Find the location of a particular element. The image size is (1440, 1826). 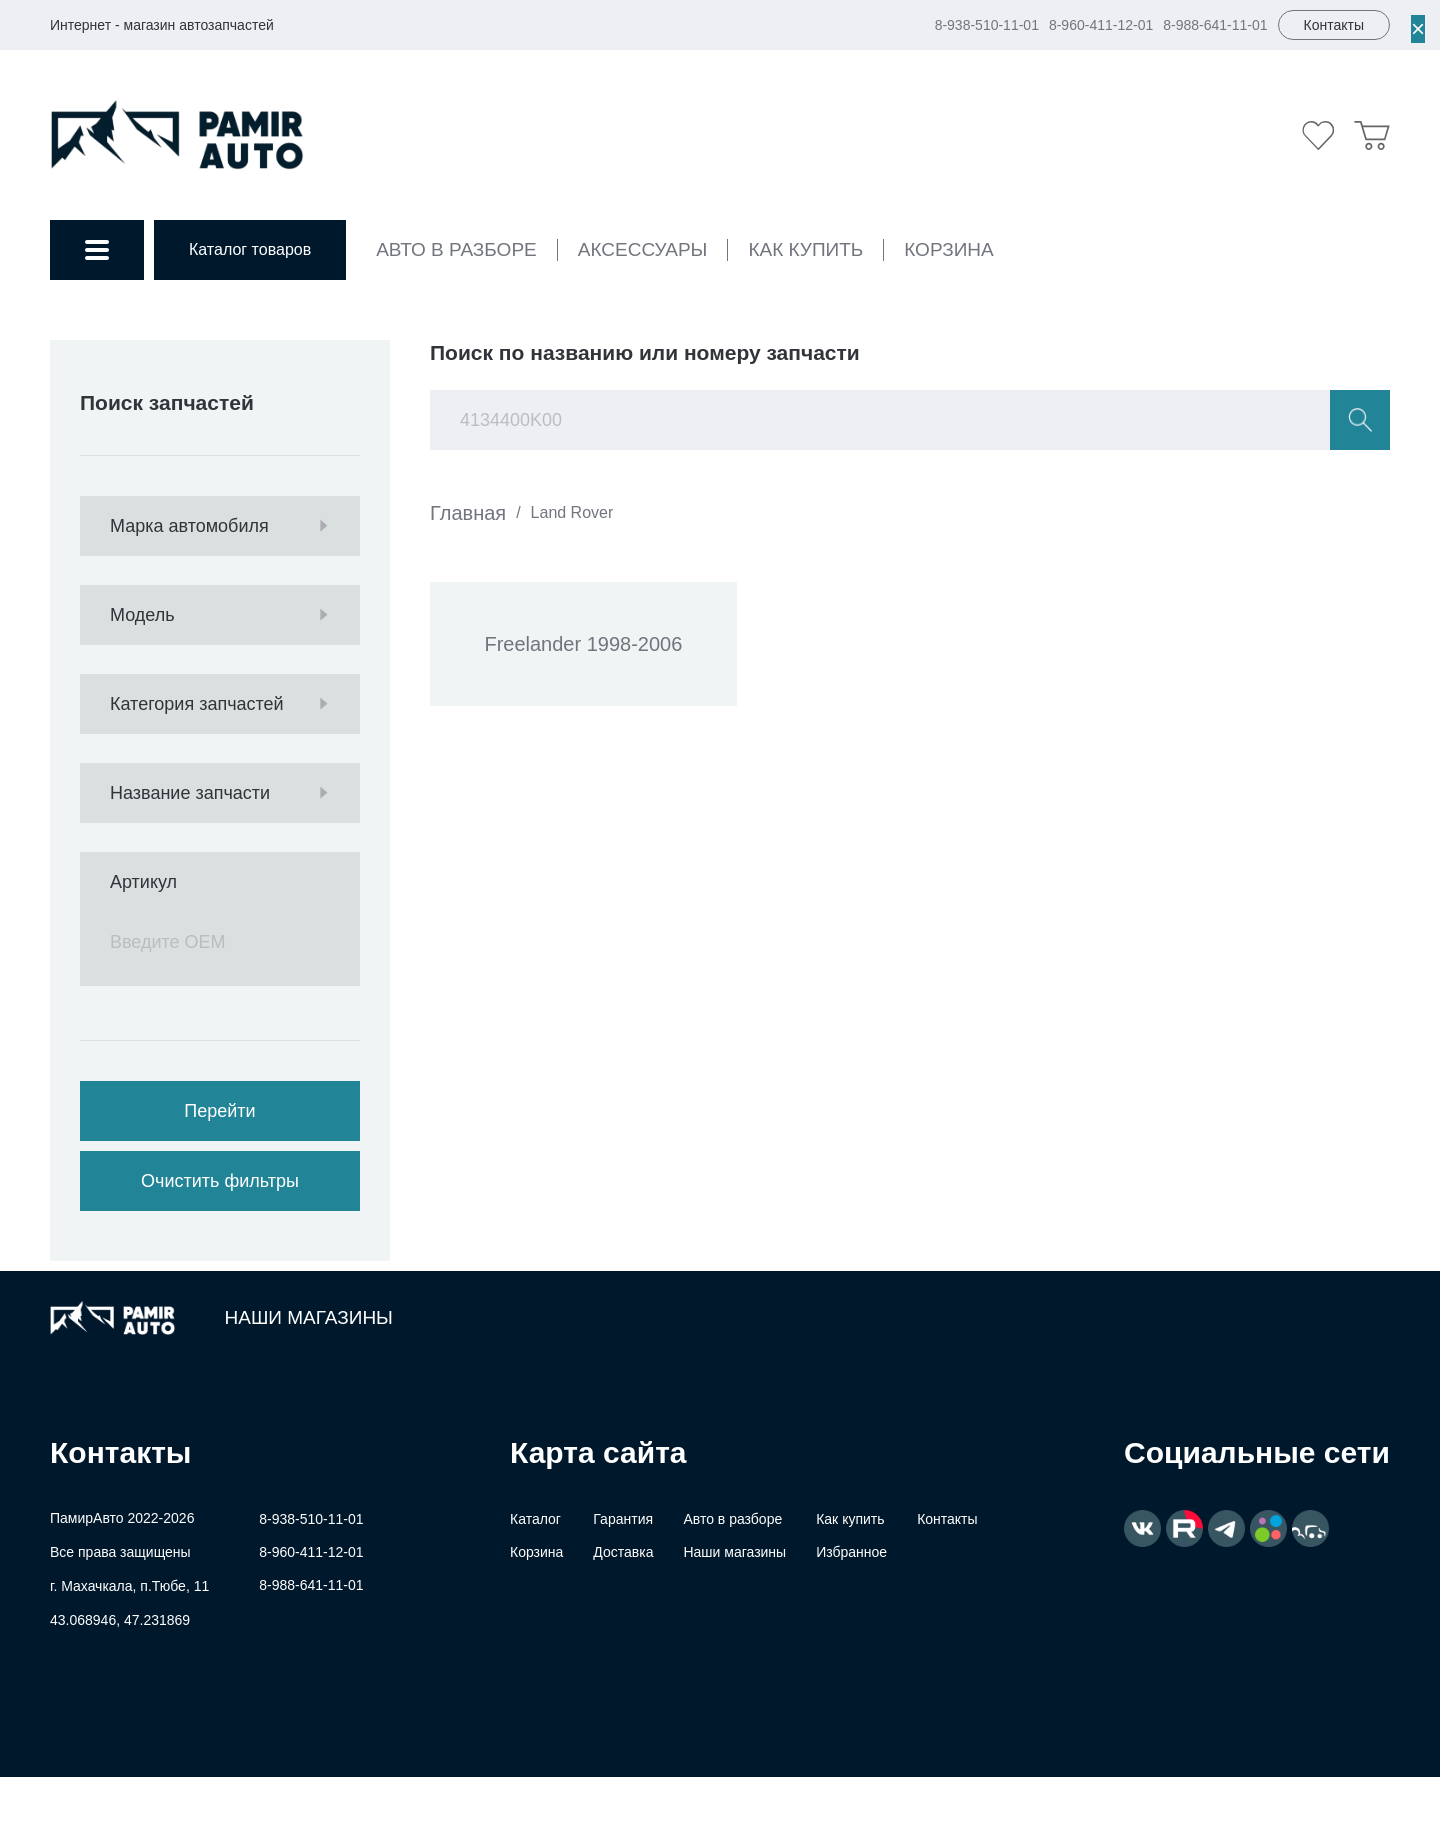

Freelander 1998-2006 is located at coordinates (584, 645).